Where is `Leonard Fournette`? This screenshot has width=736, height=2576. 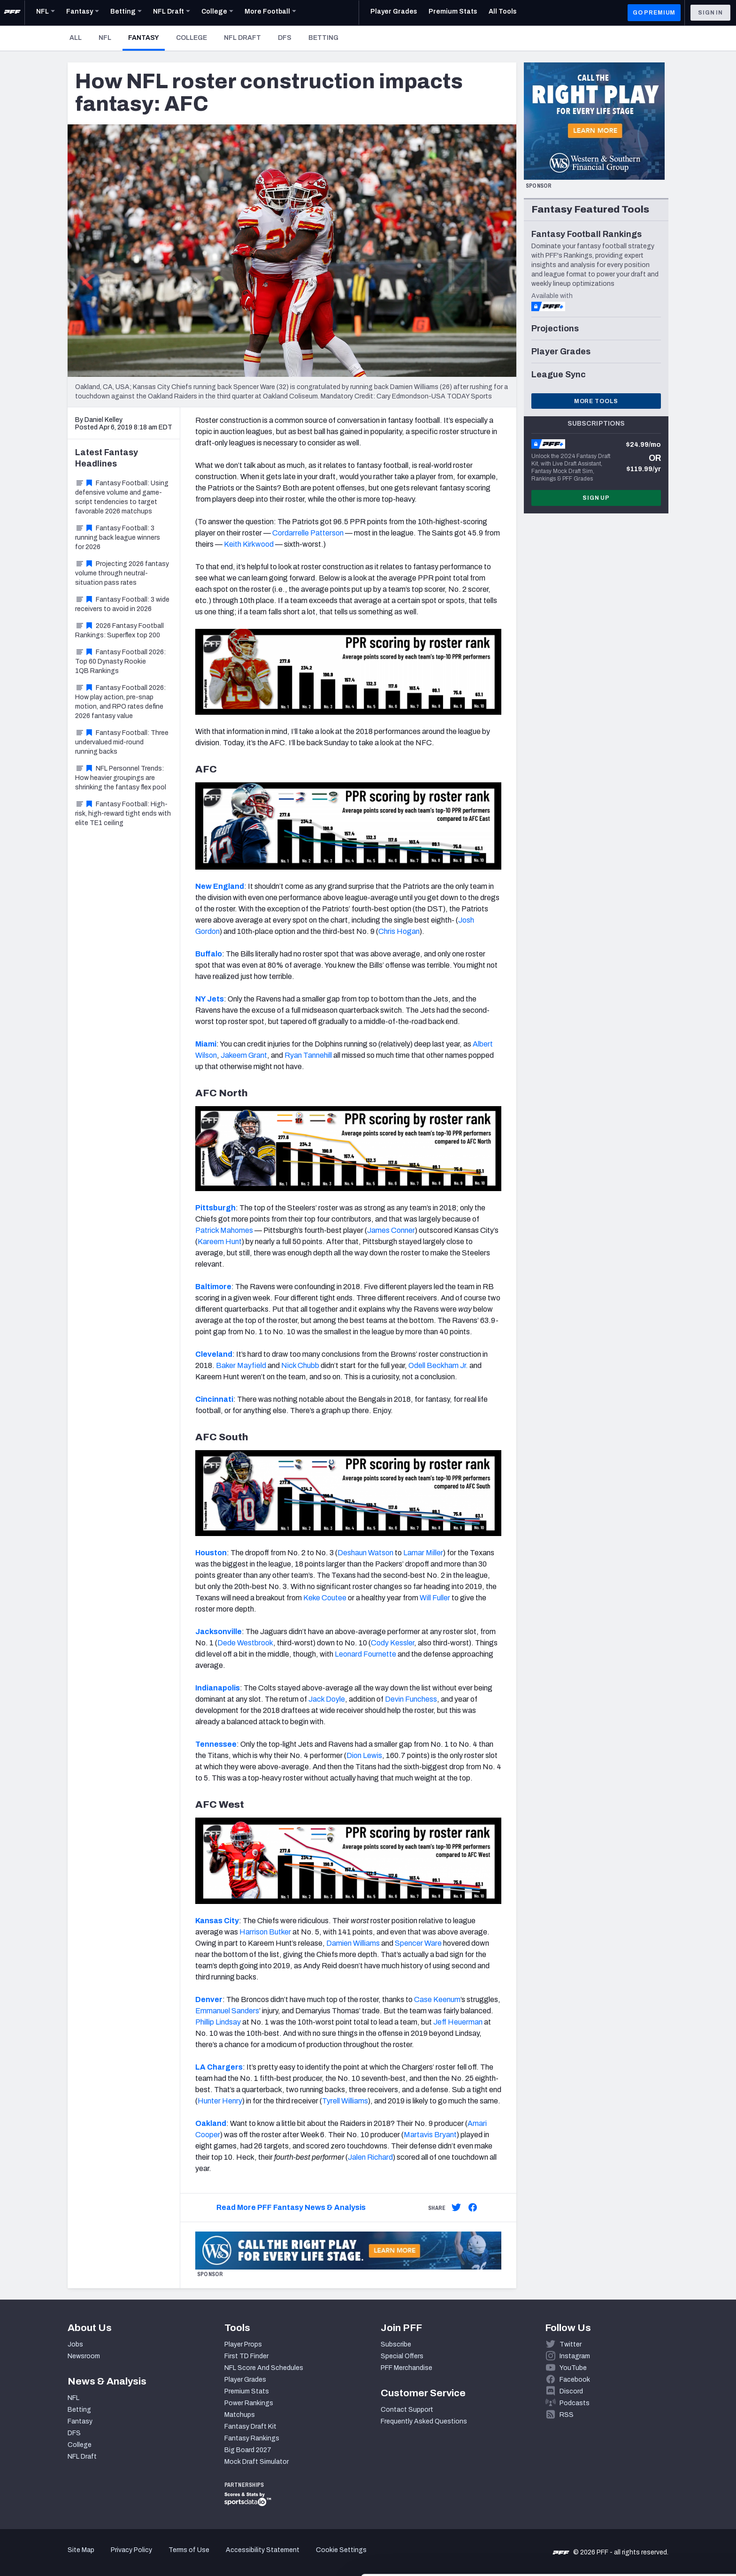
Leonard Fournette is located at coordinates (365, 1654).